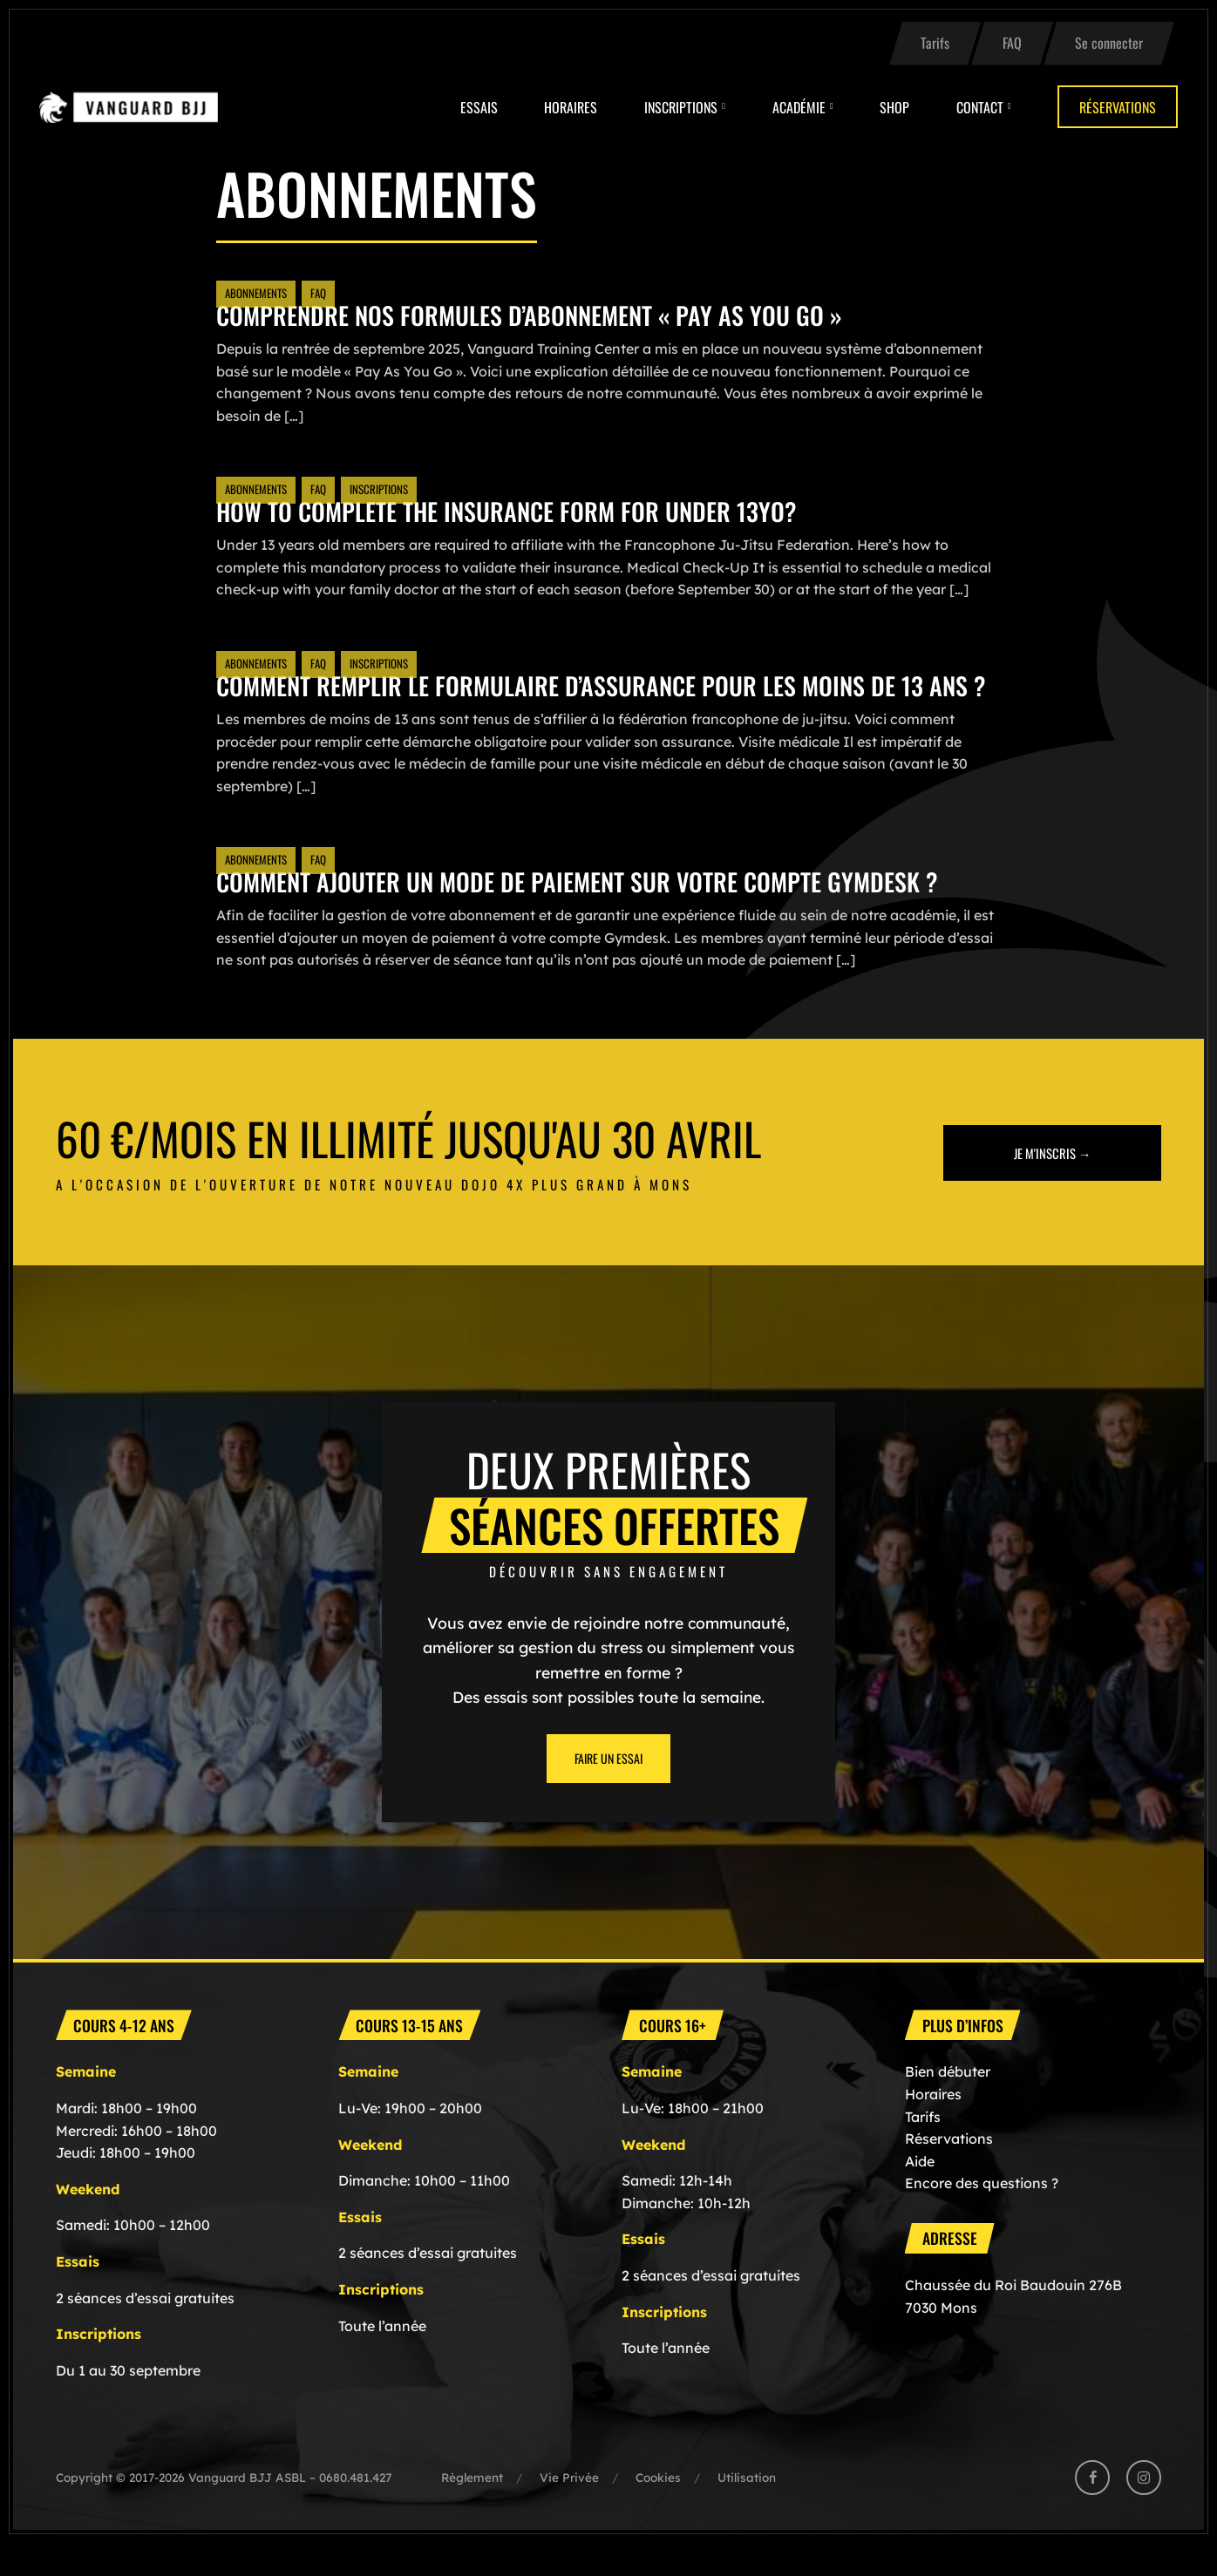  I want to click on Comment ajouter un mode de paiement sur votre compte Gymdesk ?, so click(603, 913).